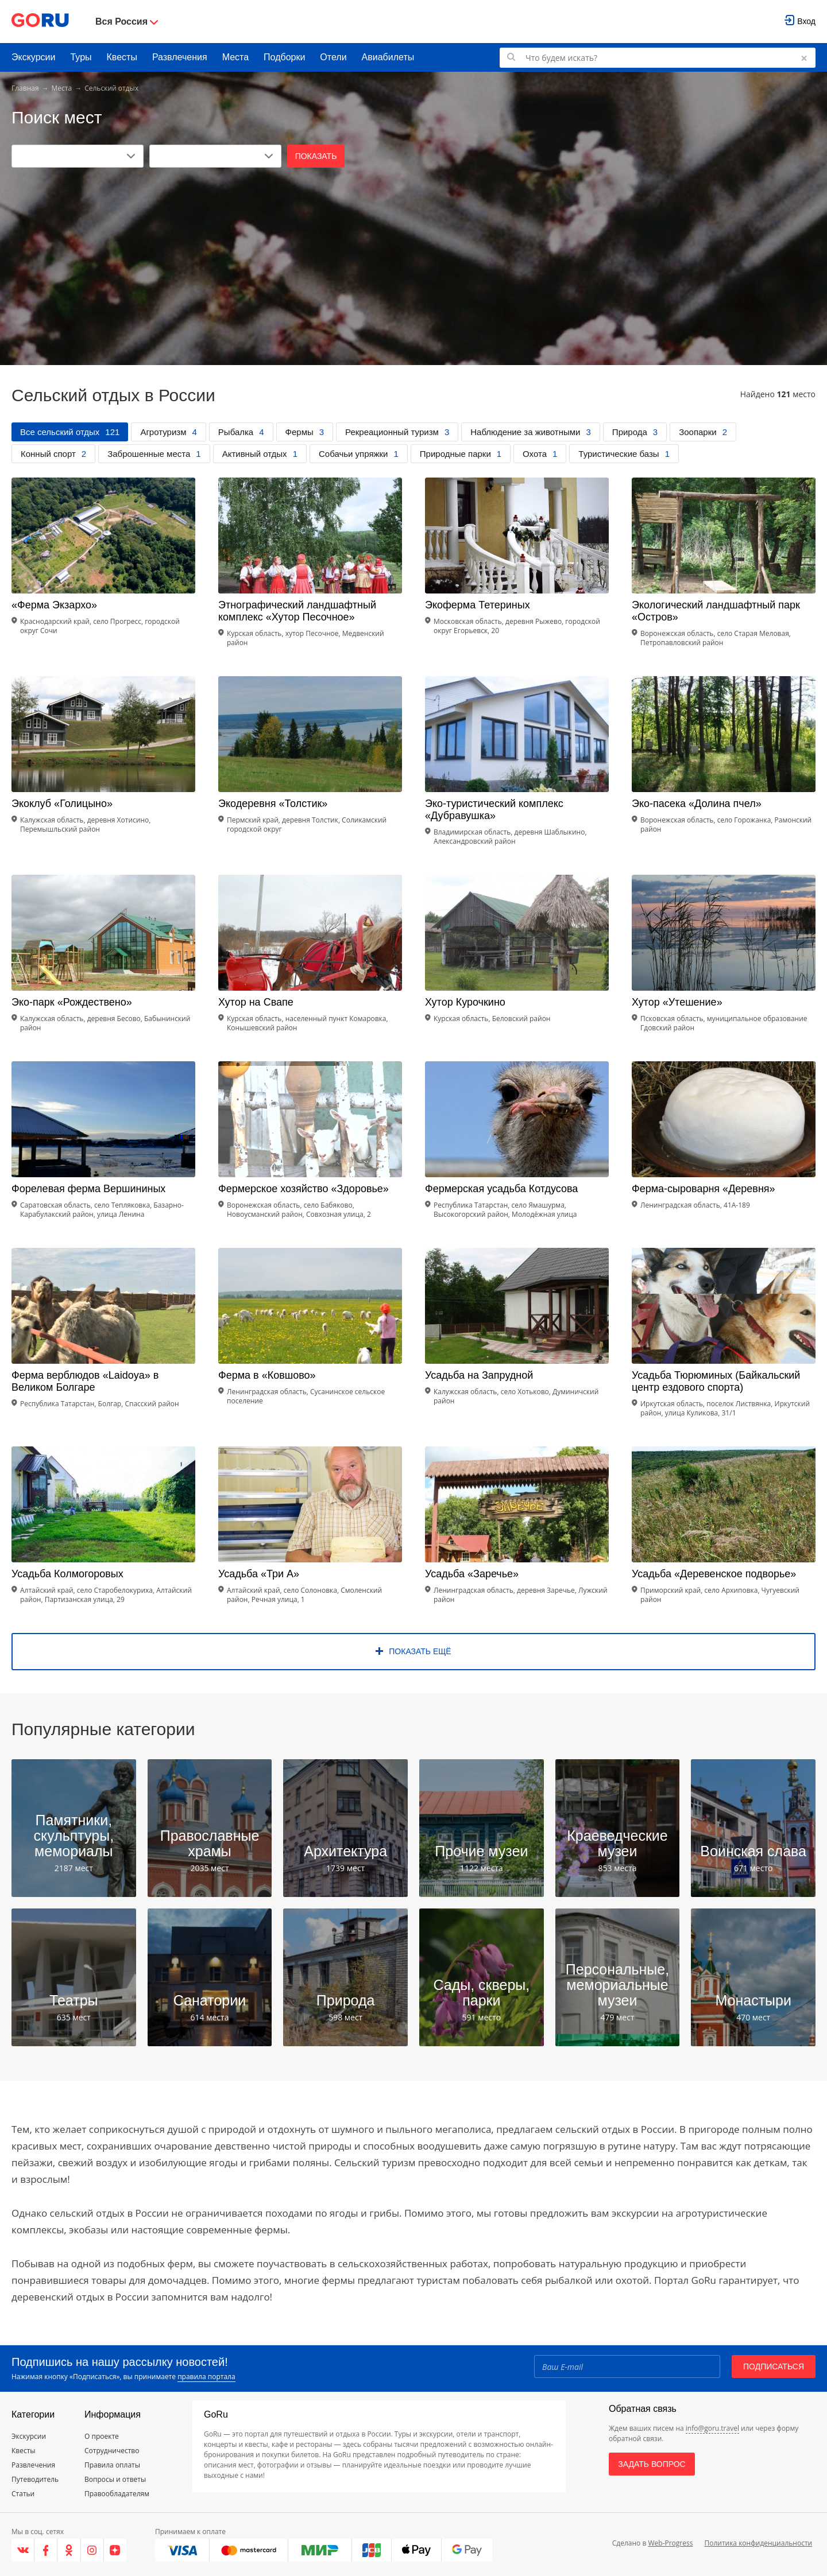 This screenshot has height=2576, width=827. I want to click on правила портала, so click(206, 2376).